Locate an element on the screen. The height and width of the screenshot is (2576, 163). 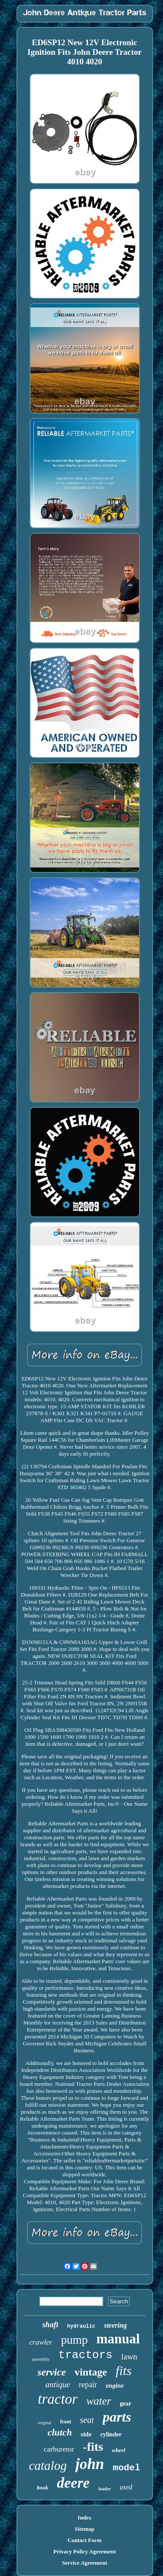
used is located at coordinates (126, 2487).